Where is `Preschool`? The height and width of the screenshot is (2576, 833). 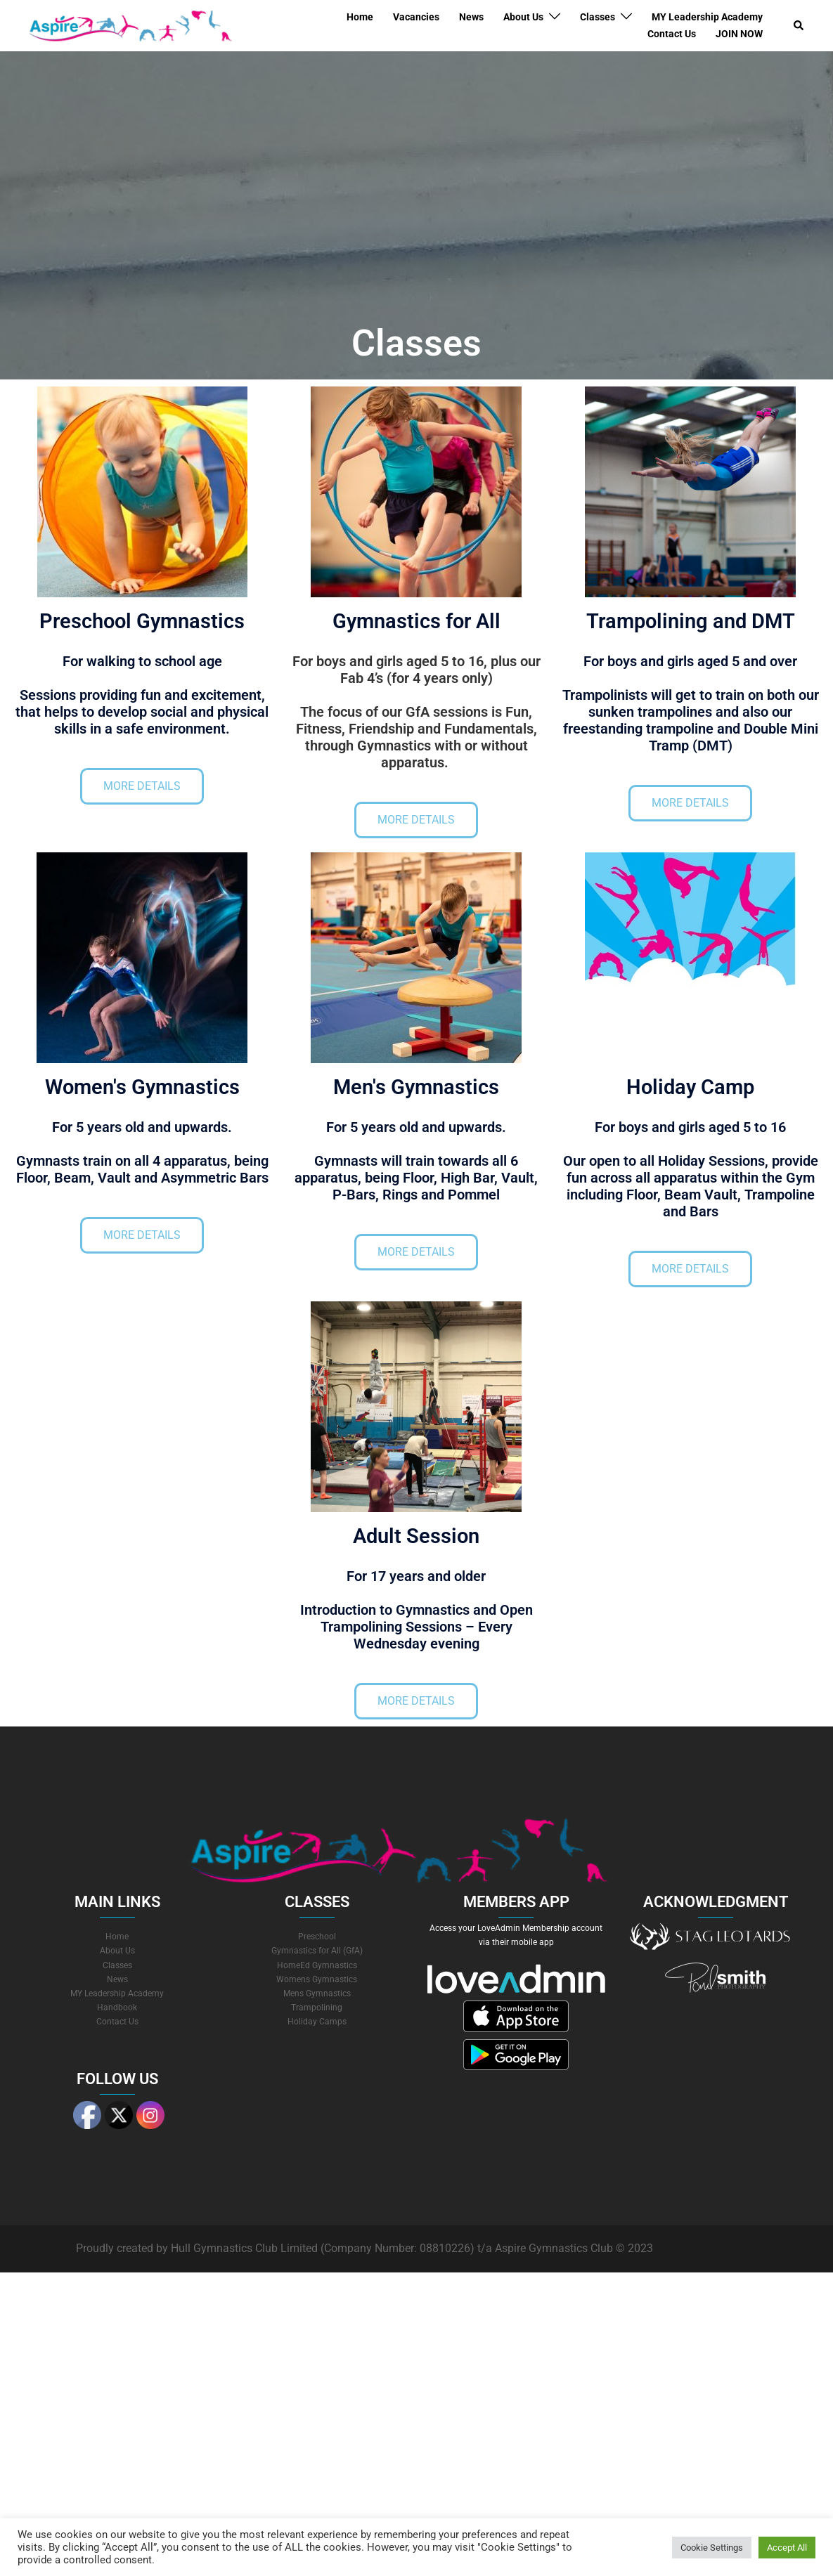 Preschool is located at coordinates (317, 1936).